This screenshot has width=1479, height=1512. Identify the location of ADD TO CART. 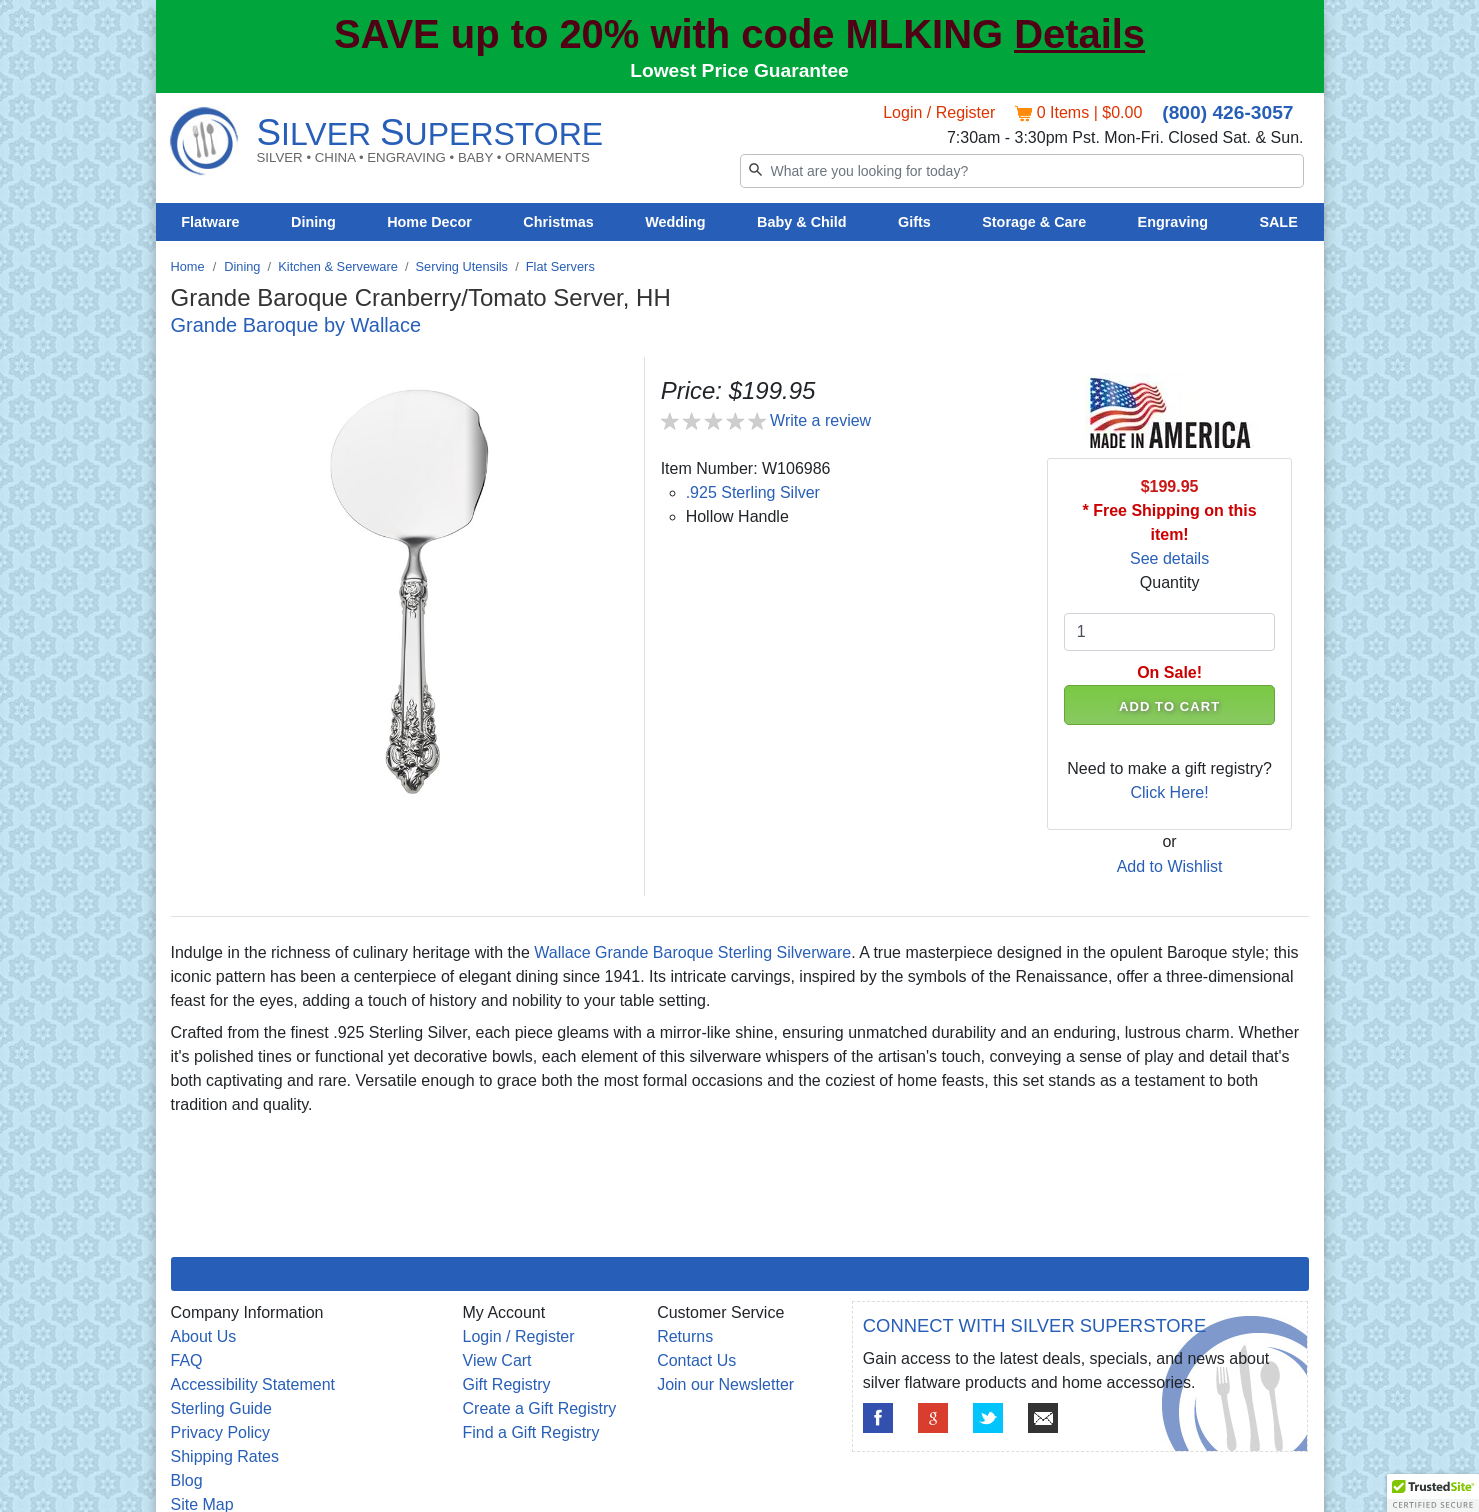
(1169, 706).